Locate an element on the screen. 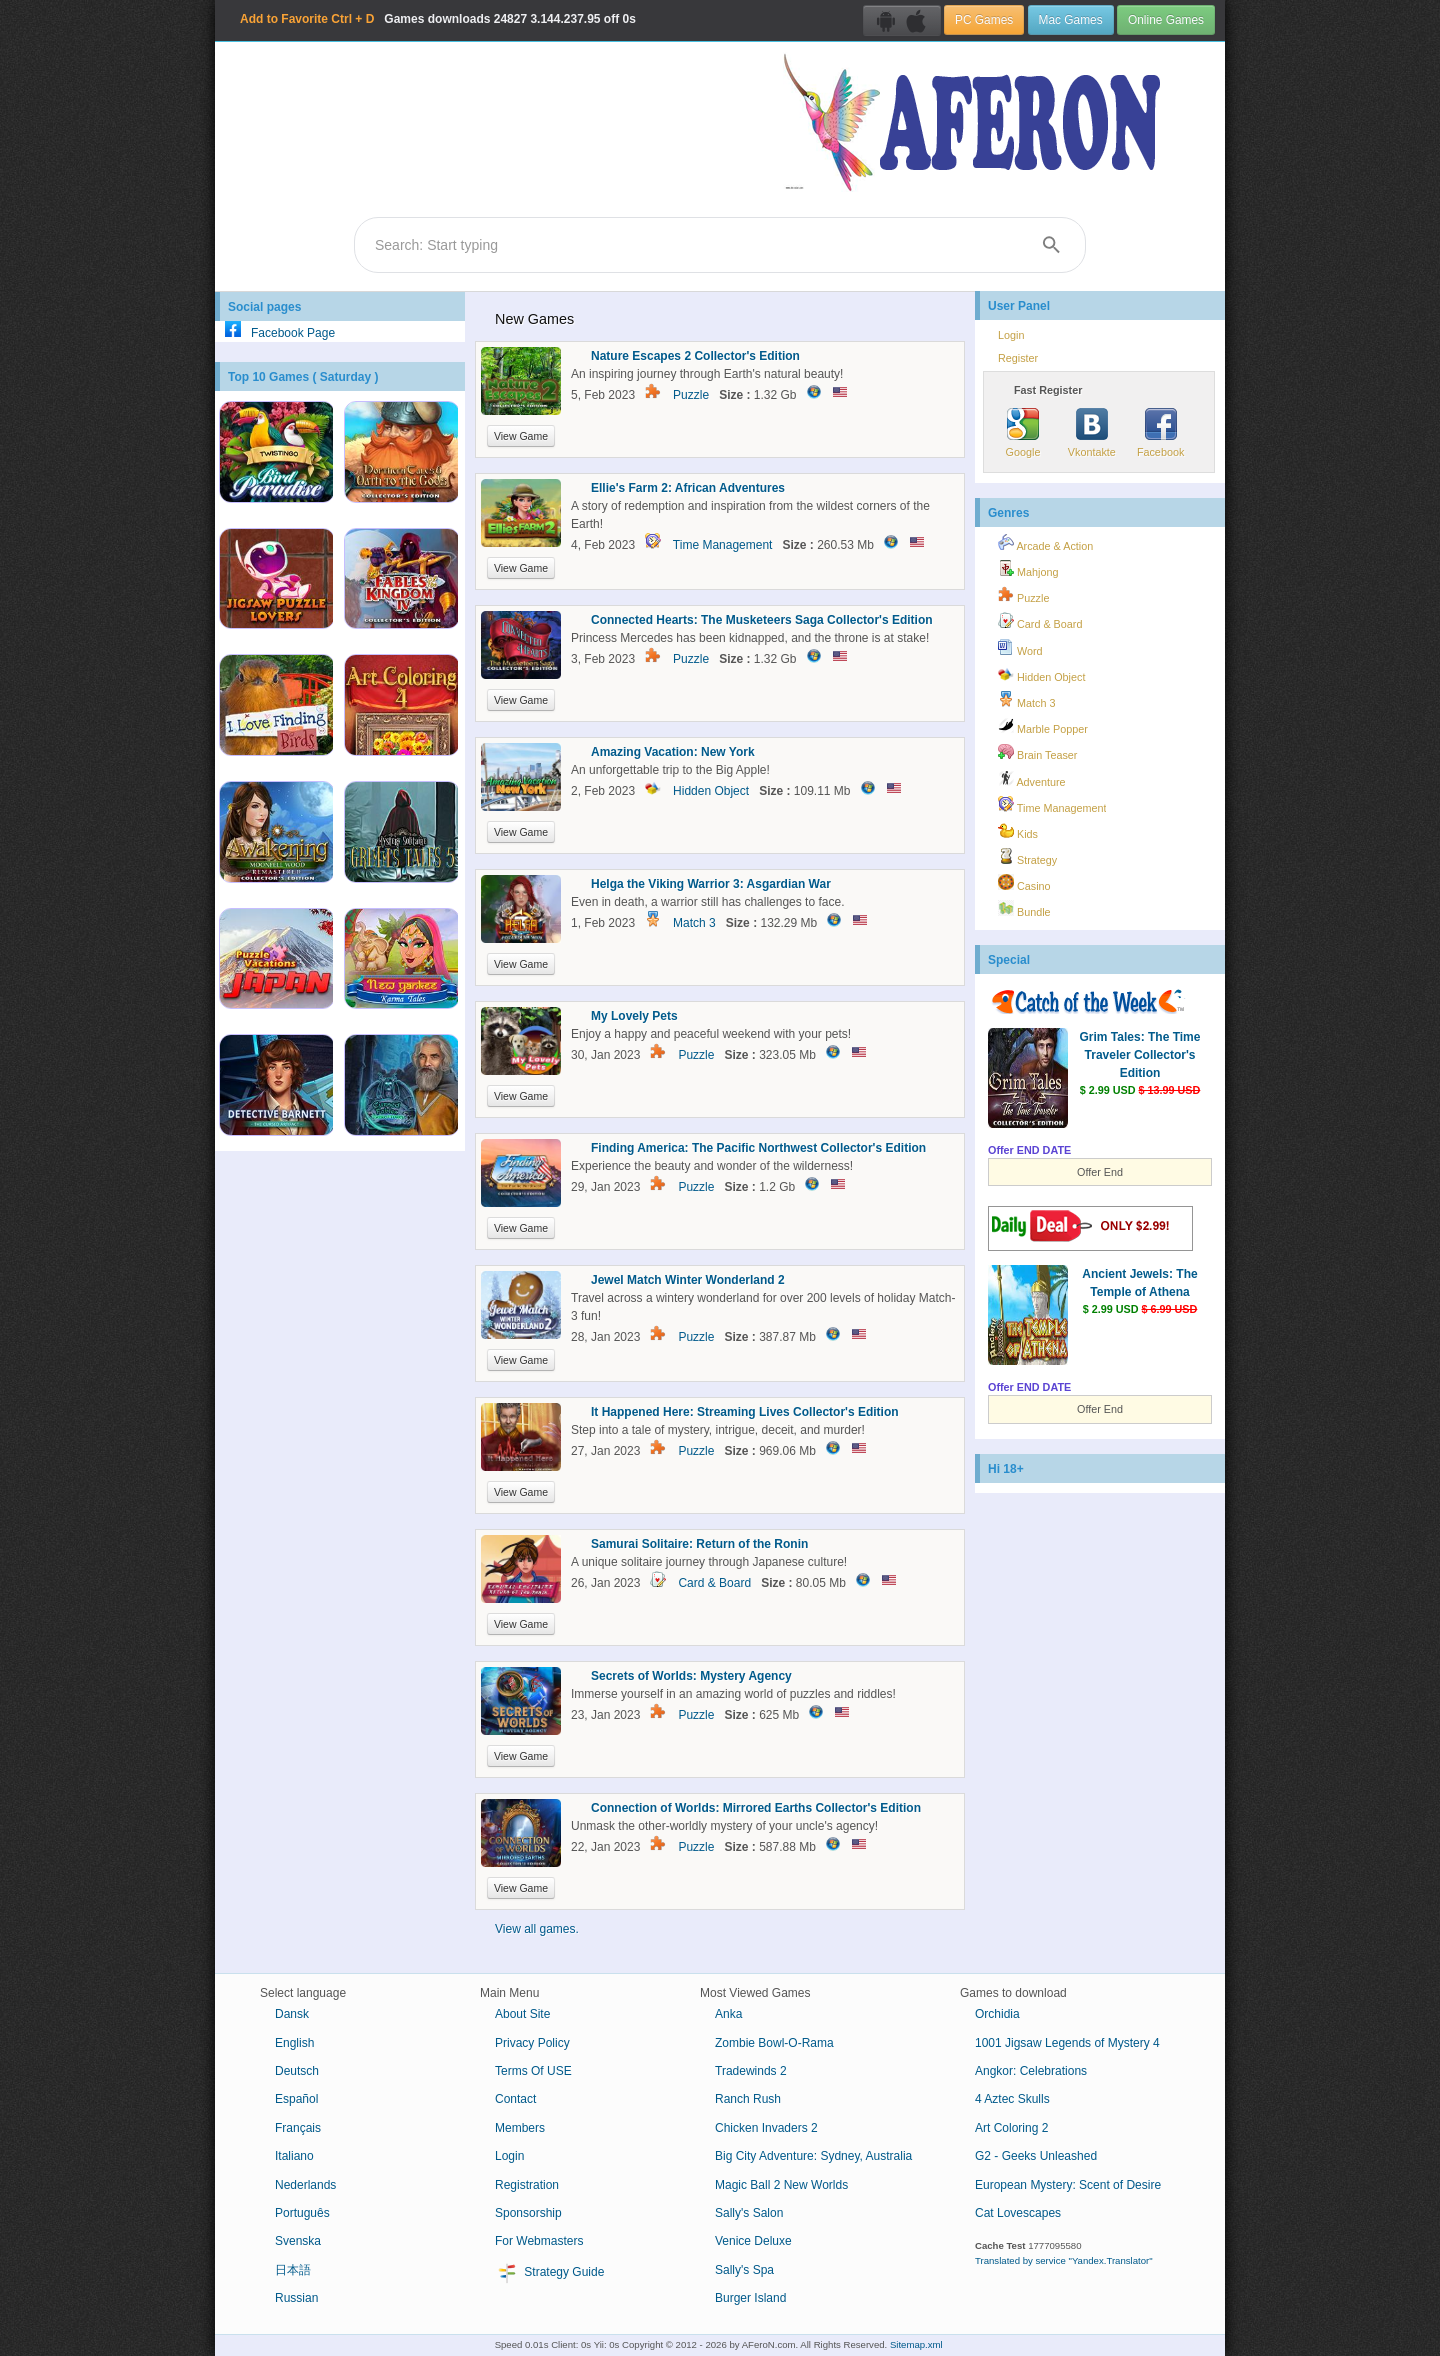  Arcade & Action is located at coordinates (1045, 543).